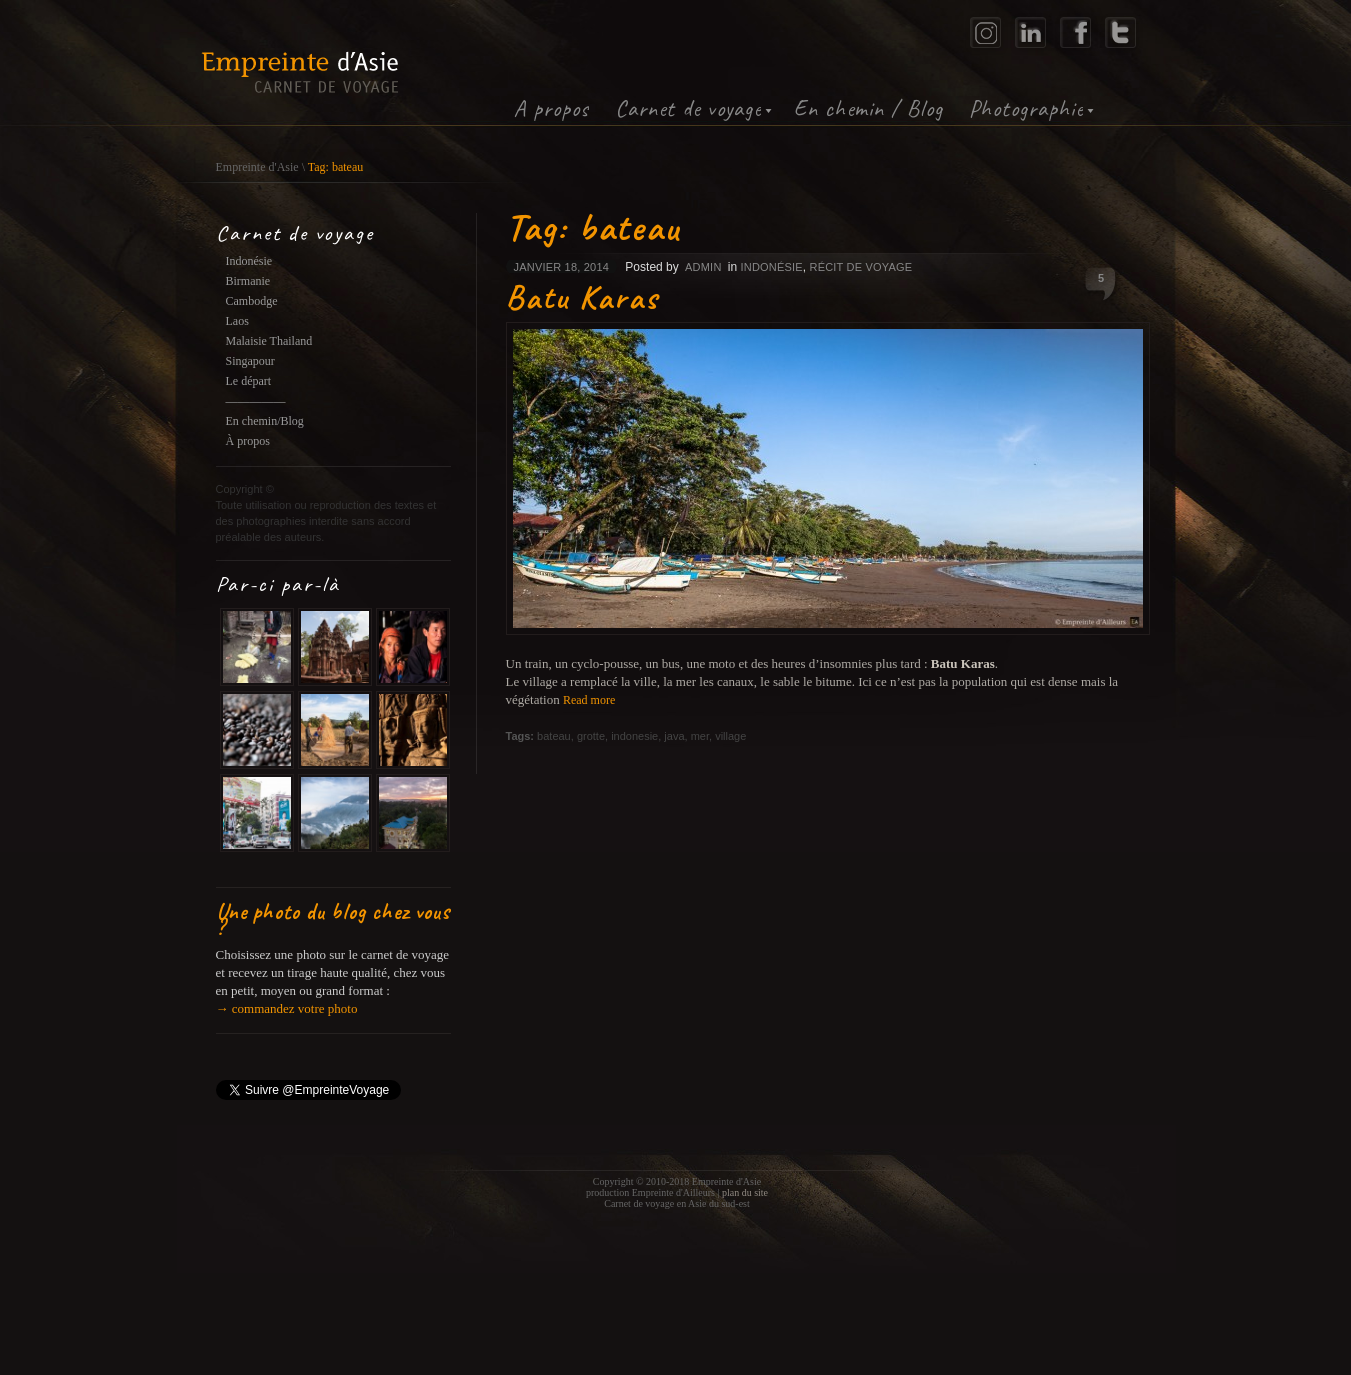  What do you see at coordinates (257, 167) in the screenshot?
I see `Empreinte d'Asie` at bounding box center [257, 167].